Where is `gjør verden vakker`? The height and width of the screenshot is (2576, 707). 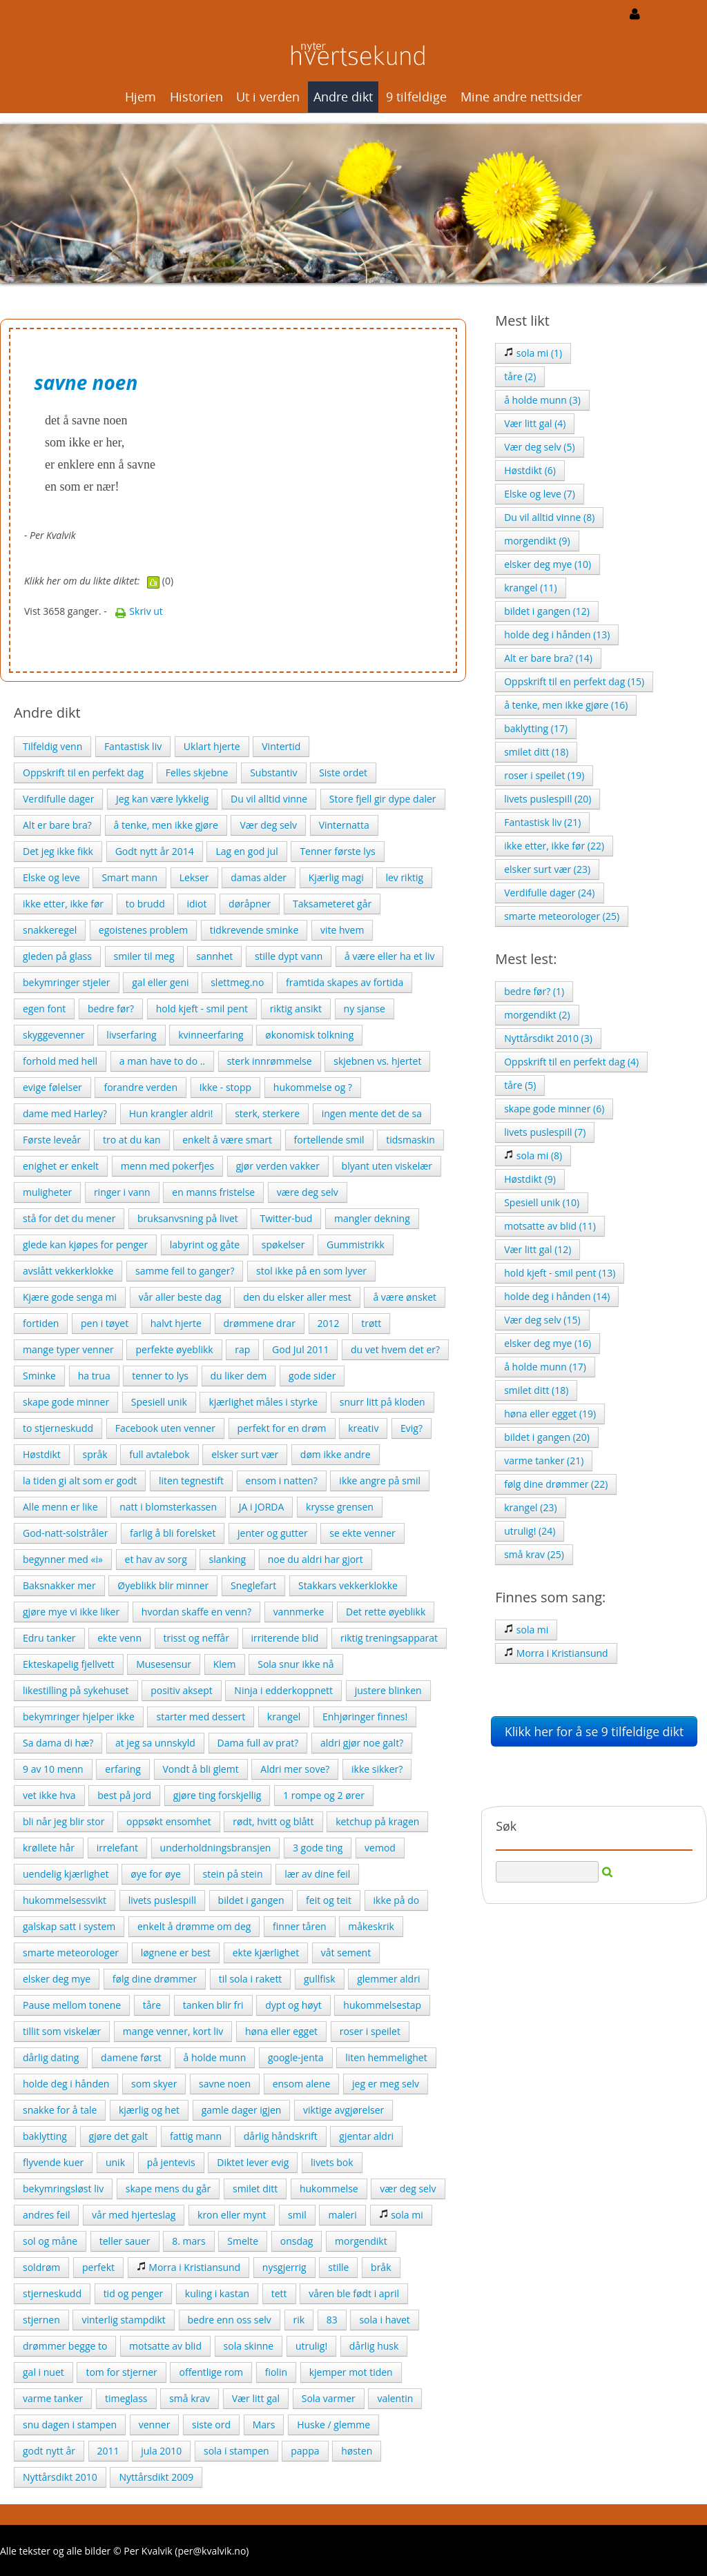
gjør verden vakker is located at coordinates (278, 1165).